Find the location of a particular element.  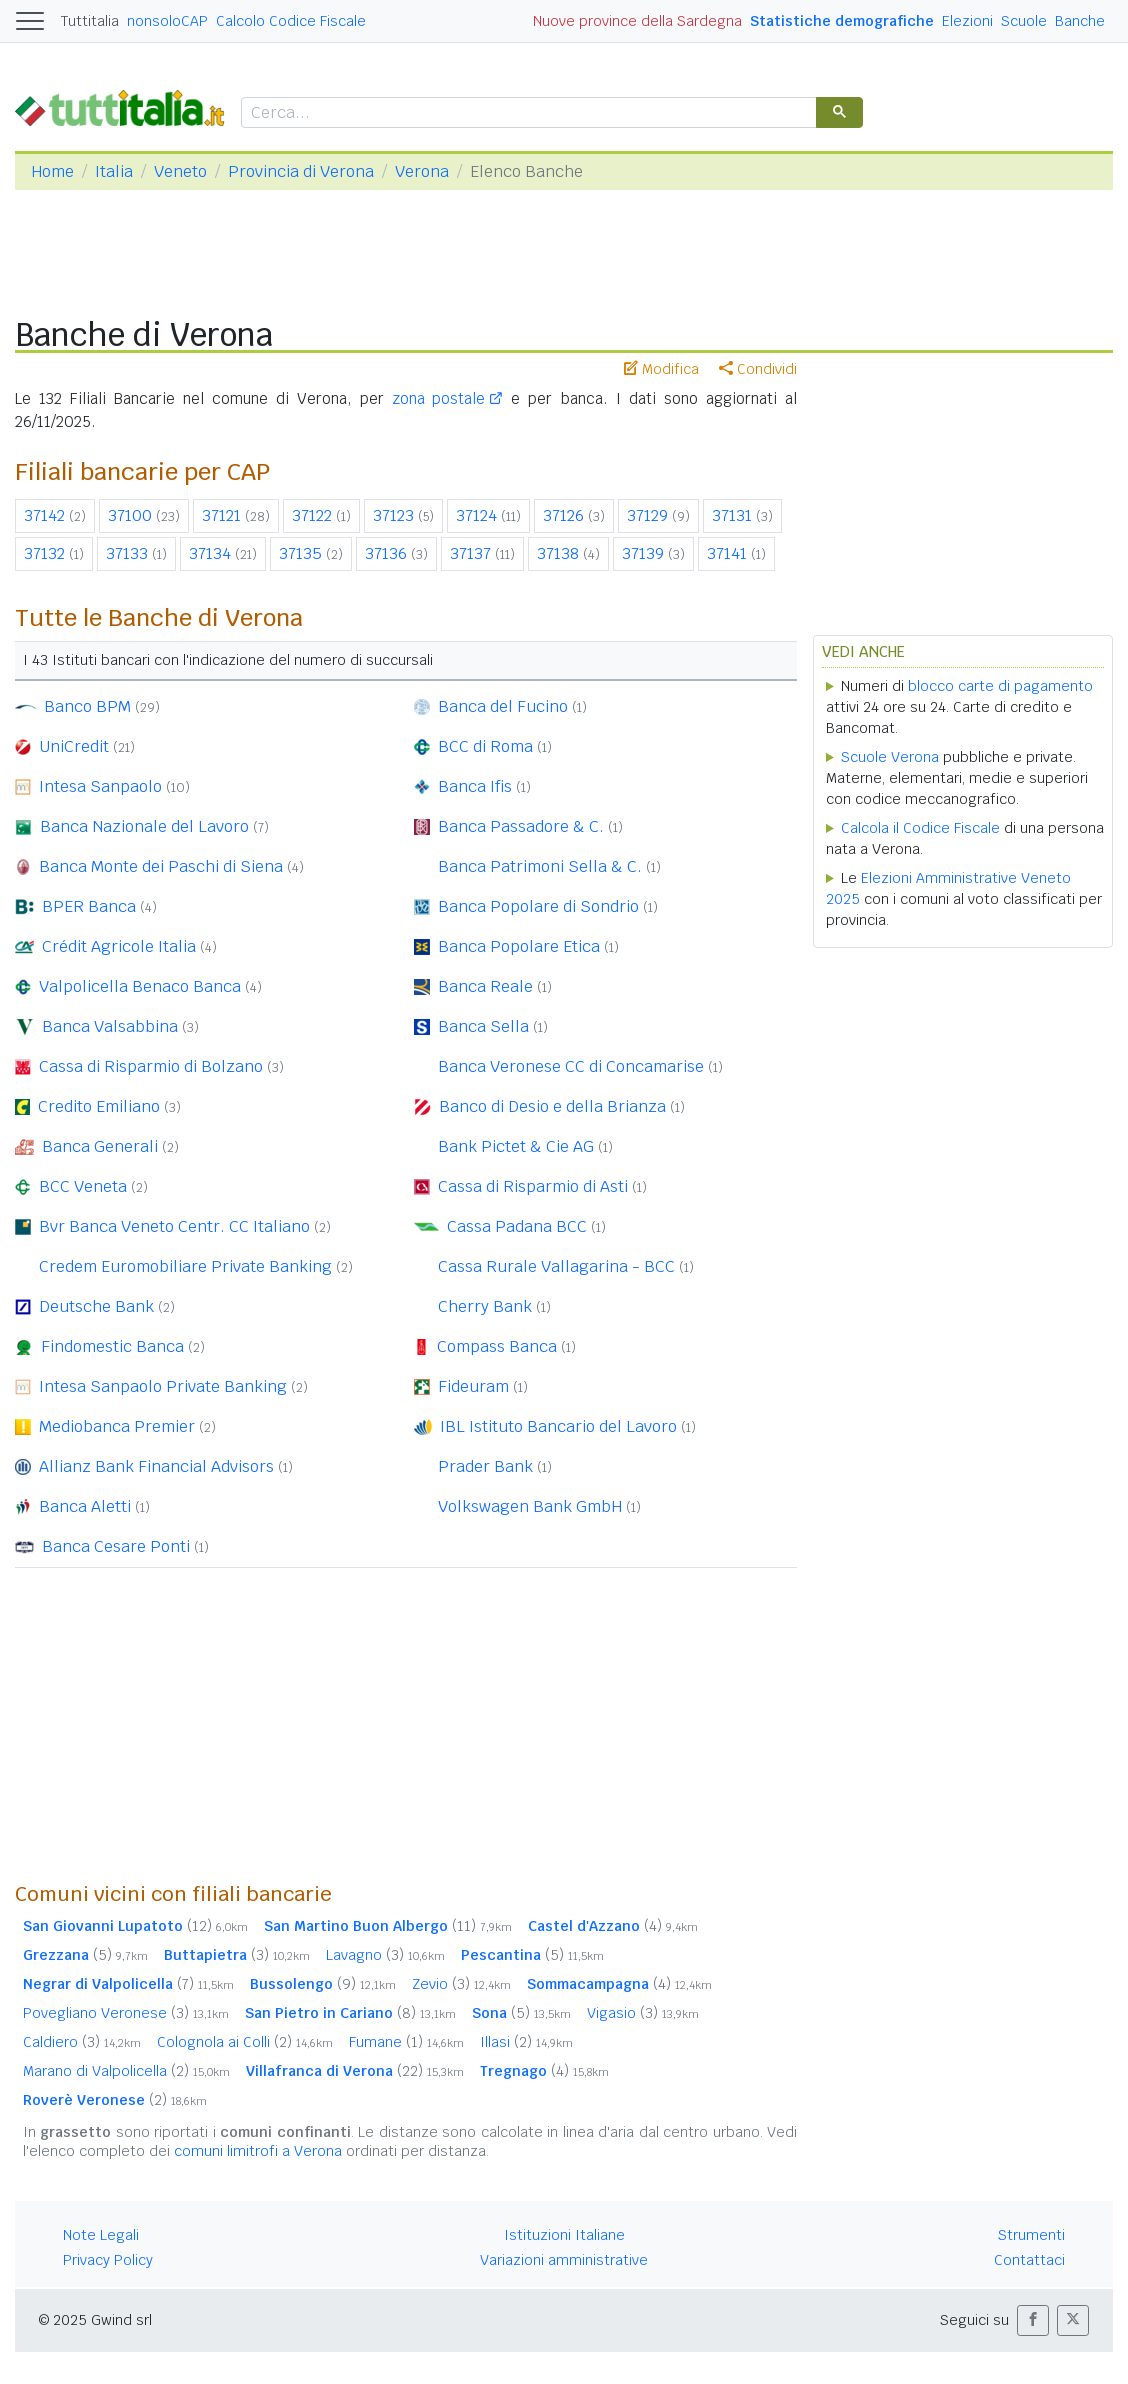

Mediobanca Premier is located at coordinates (117, 1426).